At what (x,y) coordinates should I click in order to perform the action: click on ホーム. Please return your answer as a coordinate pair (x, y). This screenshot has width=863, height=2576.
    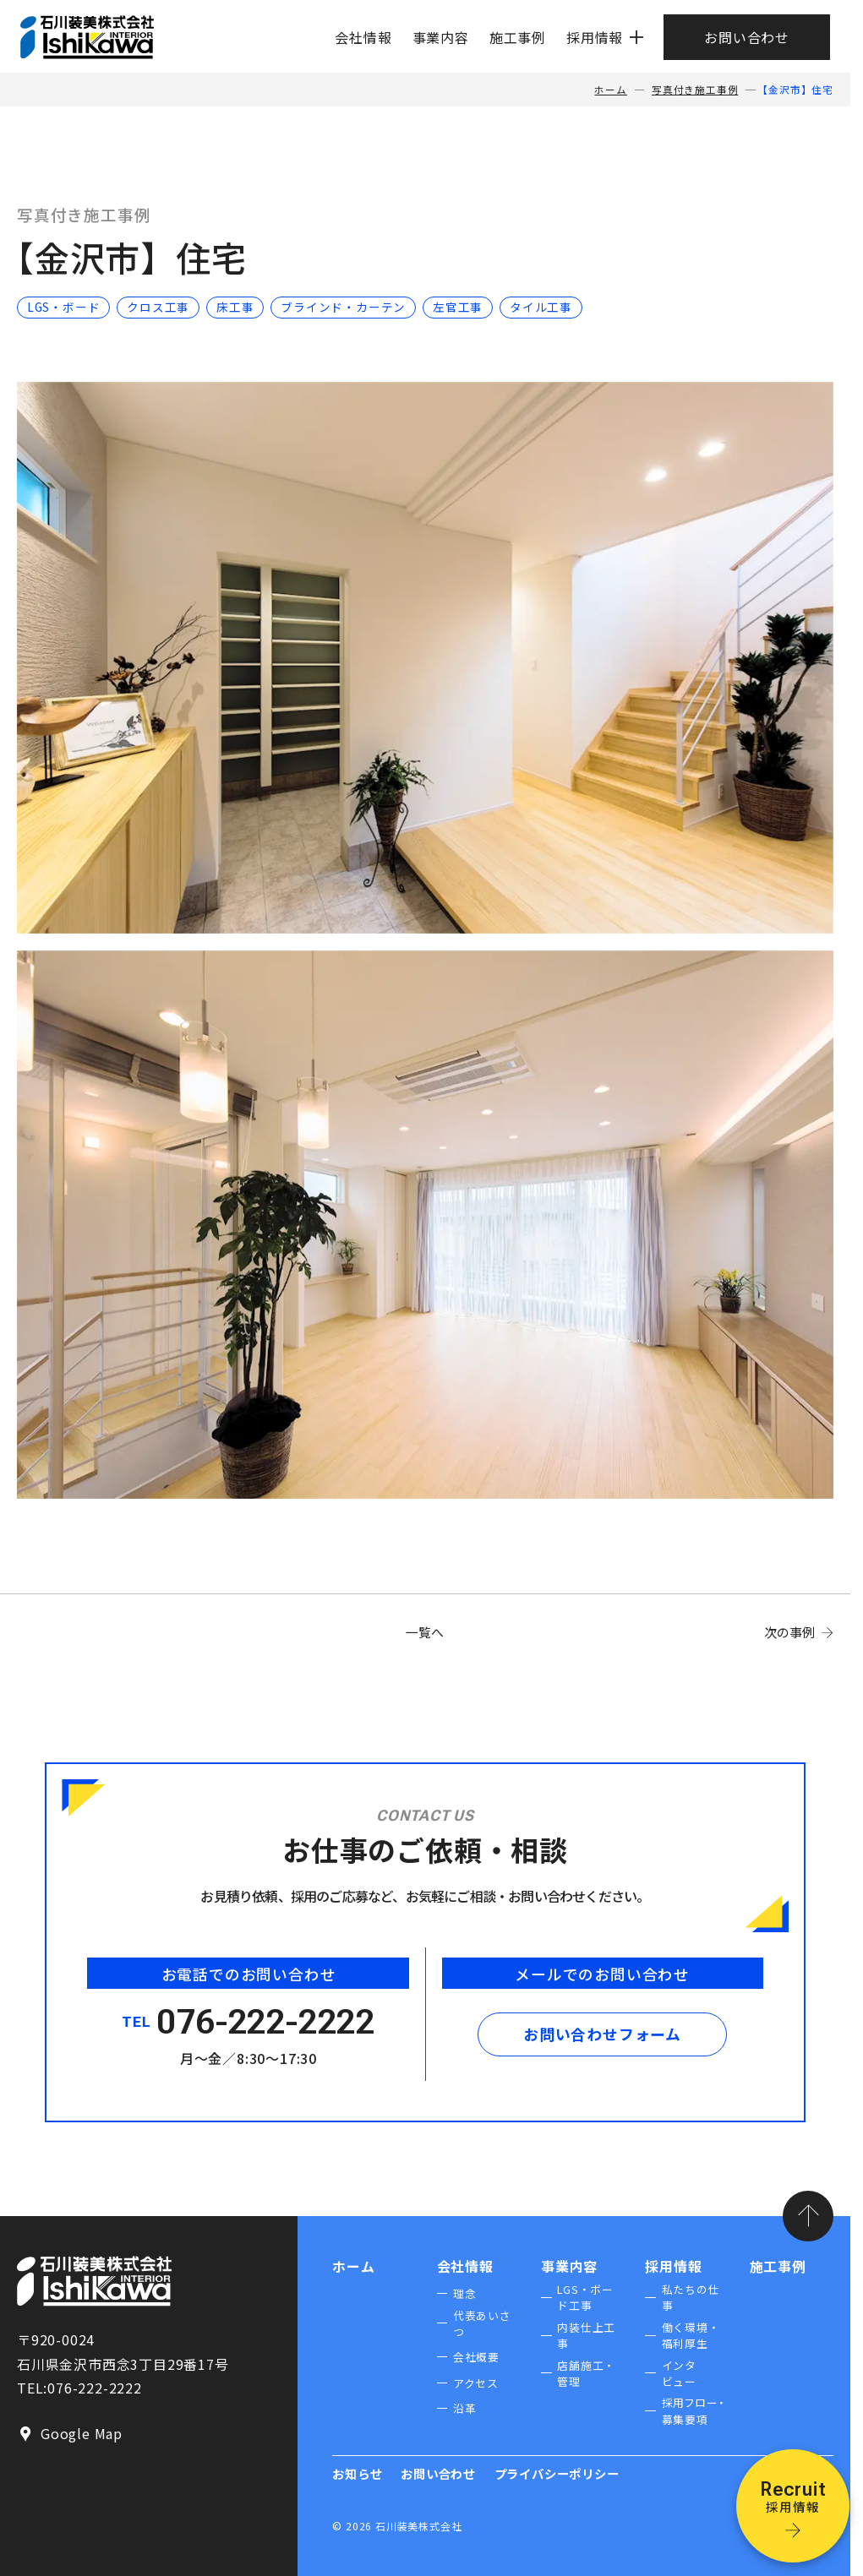
    Looking at the image, I should click on (610, 89).